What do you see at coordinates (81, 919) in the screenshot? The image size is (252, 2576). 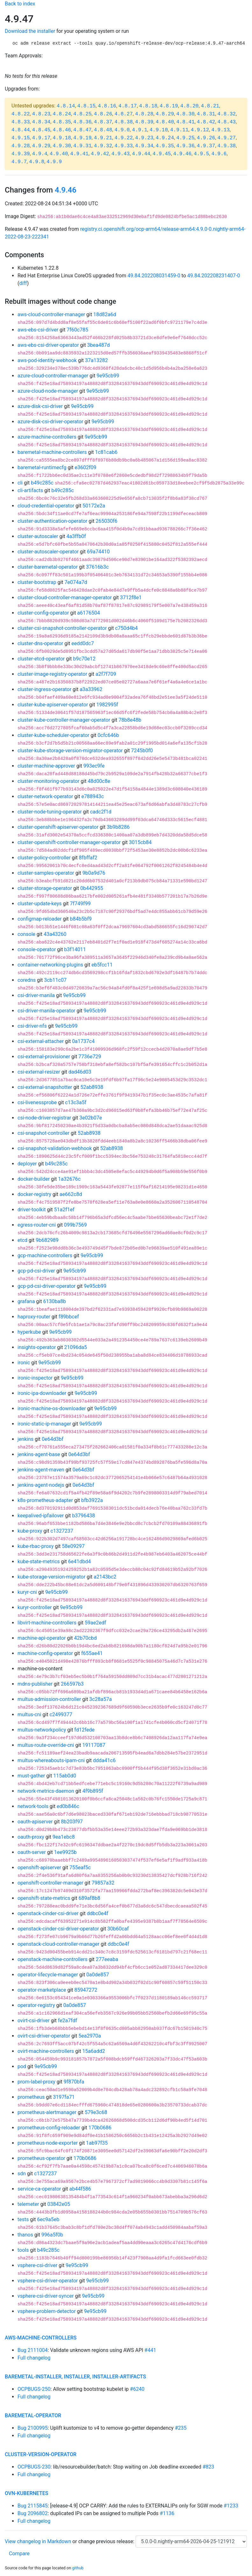 I see `b84b5bf9` at bounding box center [81, 919].